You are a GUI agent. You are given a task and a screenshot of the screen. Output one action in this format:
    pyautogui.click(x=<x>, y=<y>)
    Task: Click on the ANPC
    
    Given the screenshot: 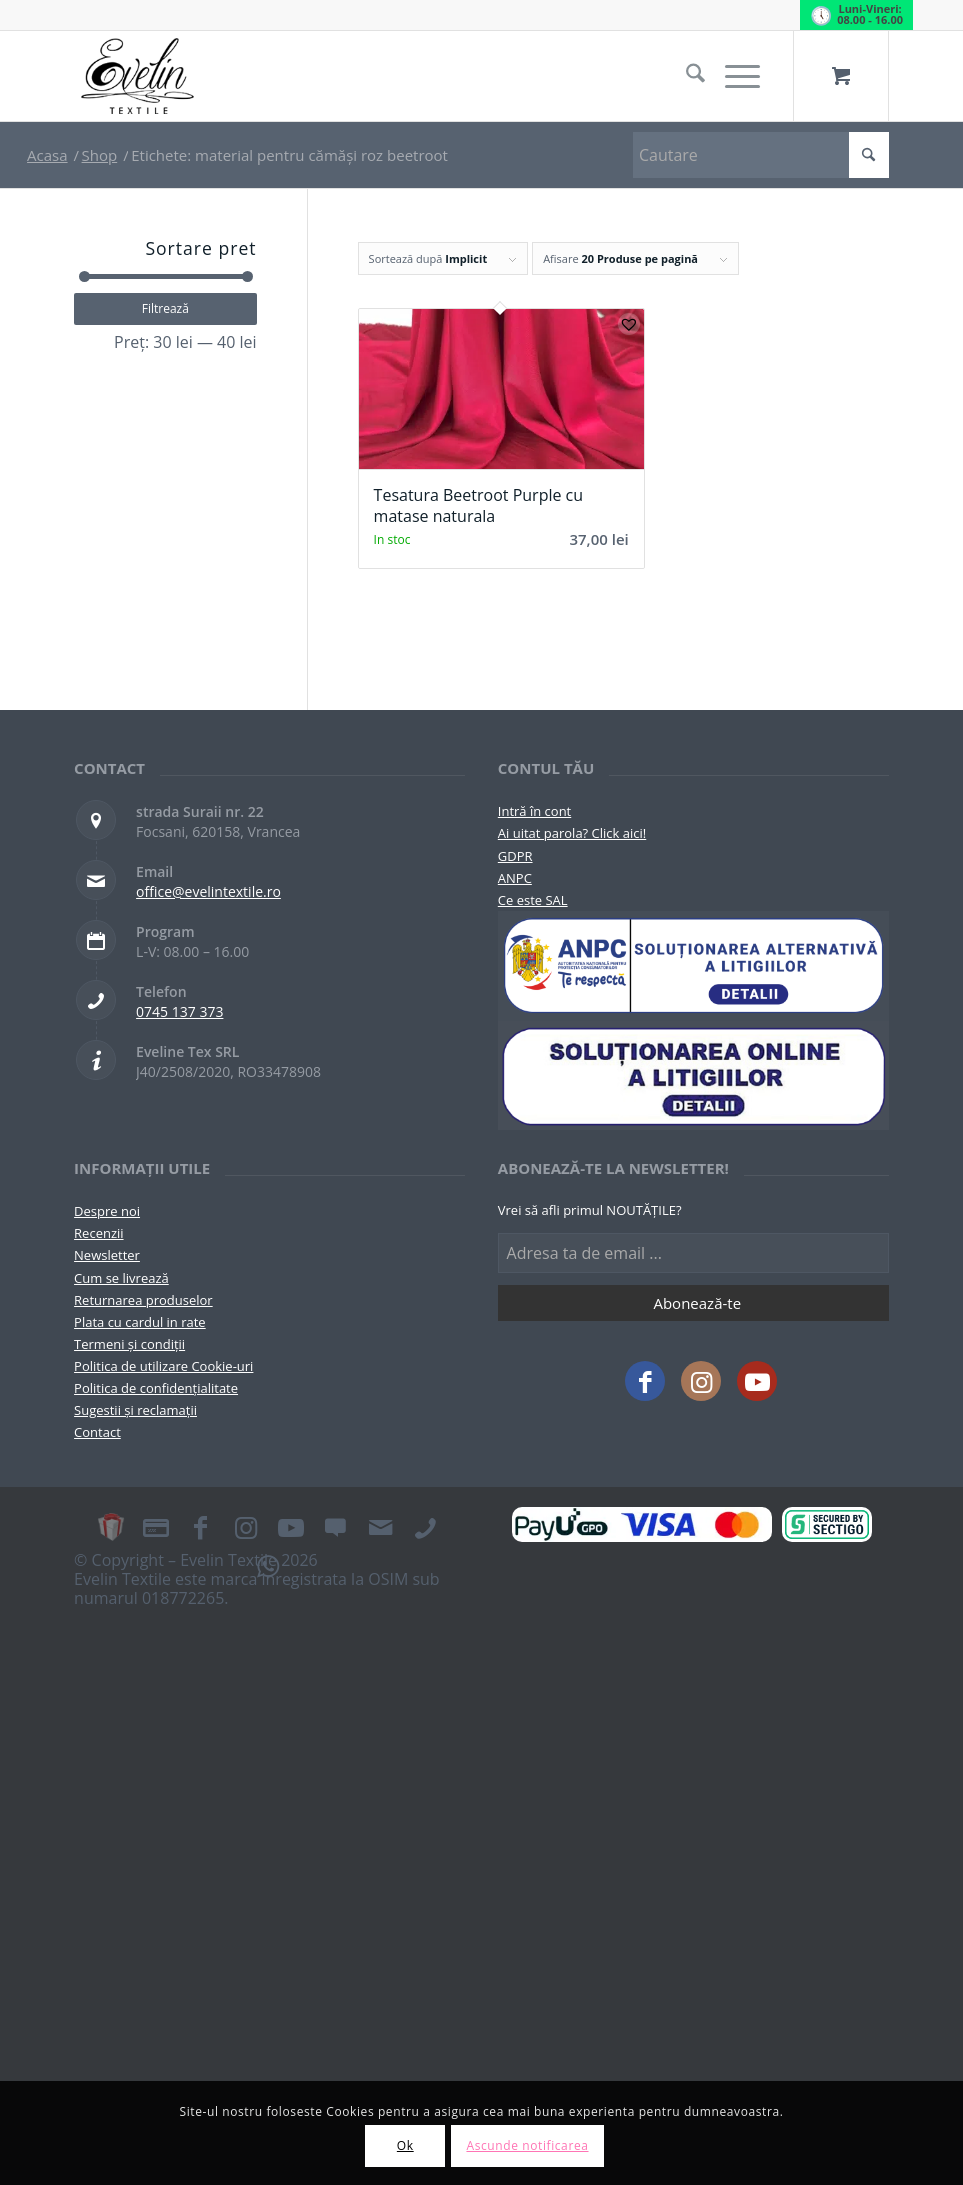 What is the action you would take?
    pyautogui.click(x=515, y=878)
    